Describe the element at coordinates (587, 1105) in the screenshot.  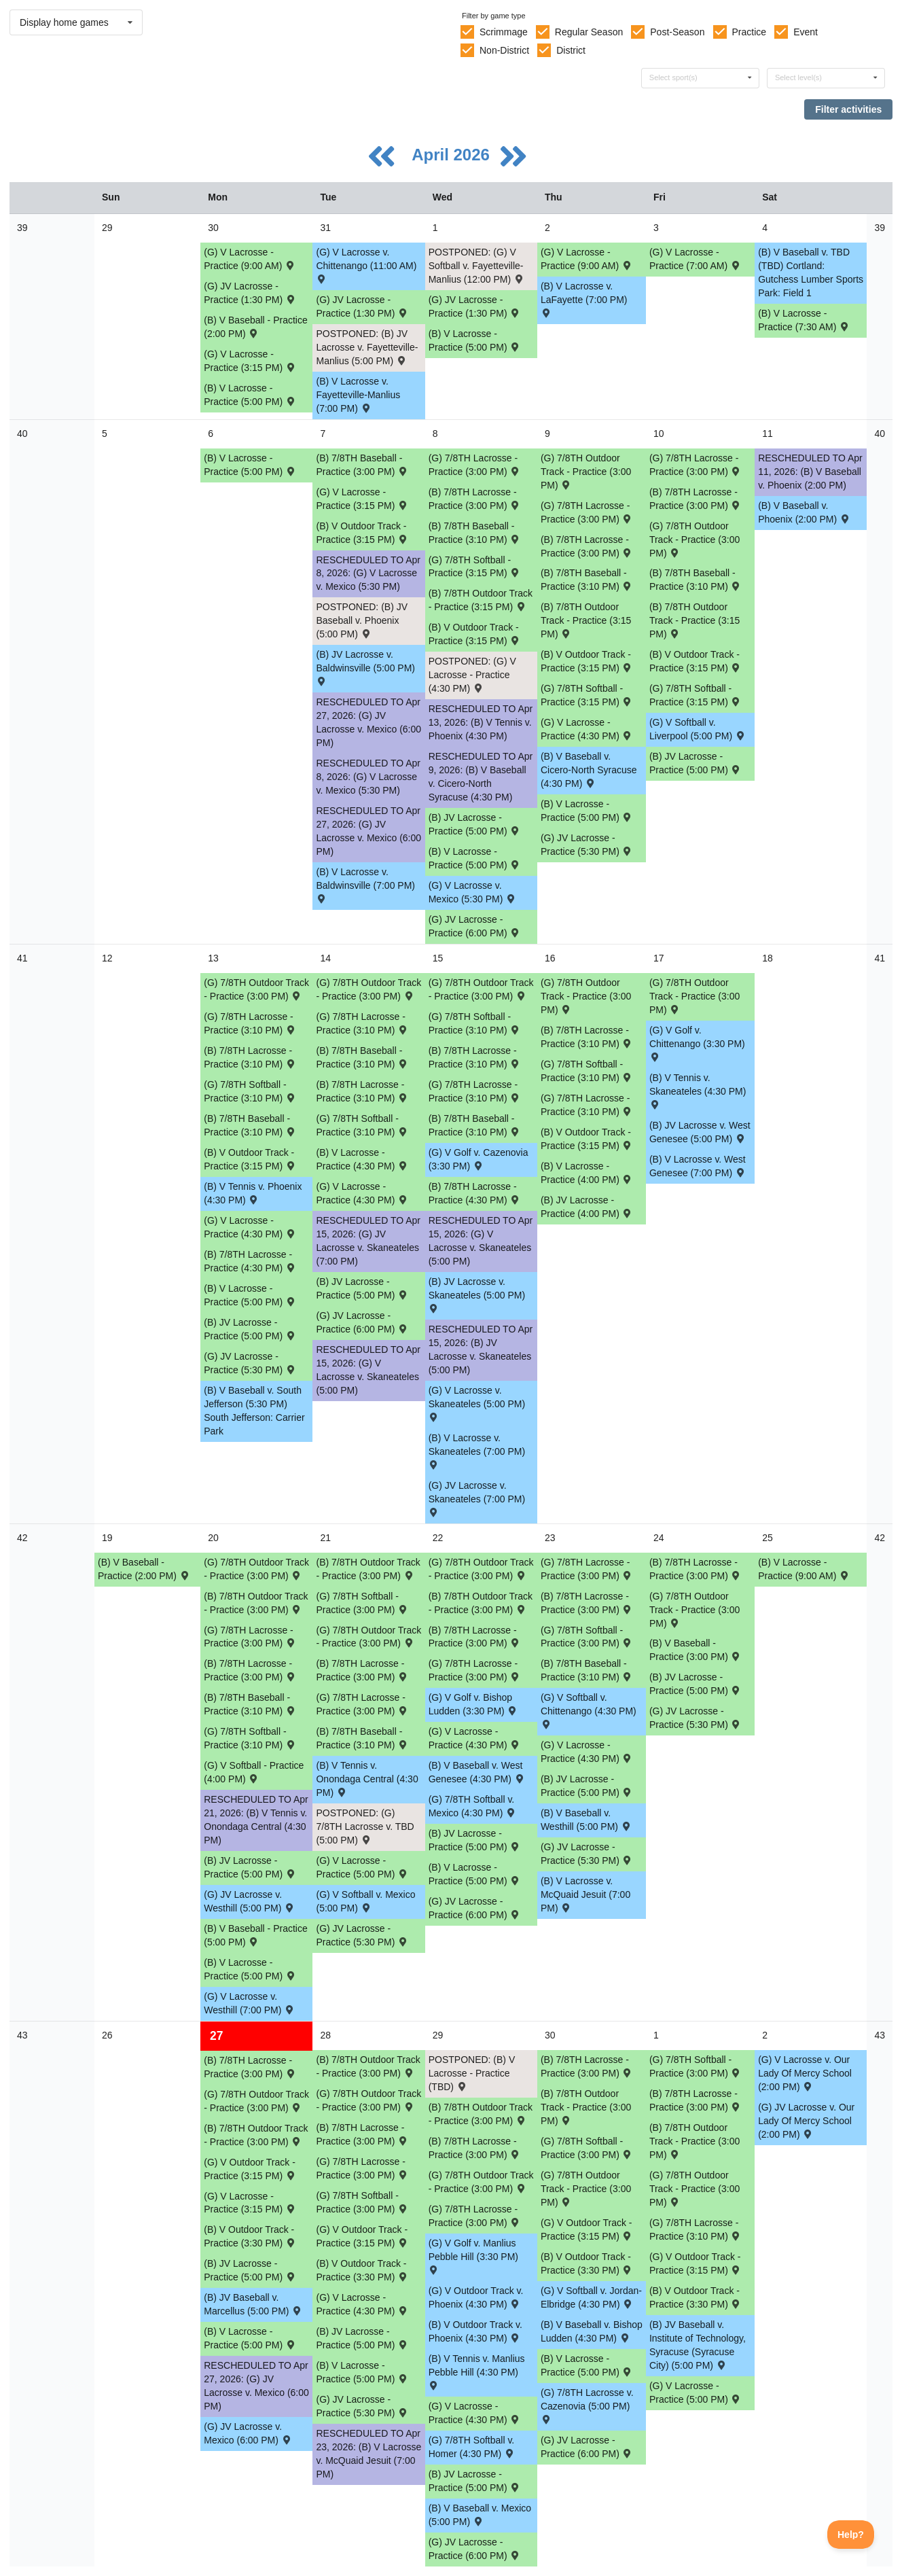
I see `(G) 7/8TH Lacrosse - Practice (3:10 PM) [Activity (G) 7/8TH Lacrosse - Practice (3:10 PM), id: 2482437]` at that location.